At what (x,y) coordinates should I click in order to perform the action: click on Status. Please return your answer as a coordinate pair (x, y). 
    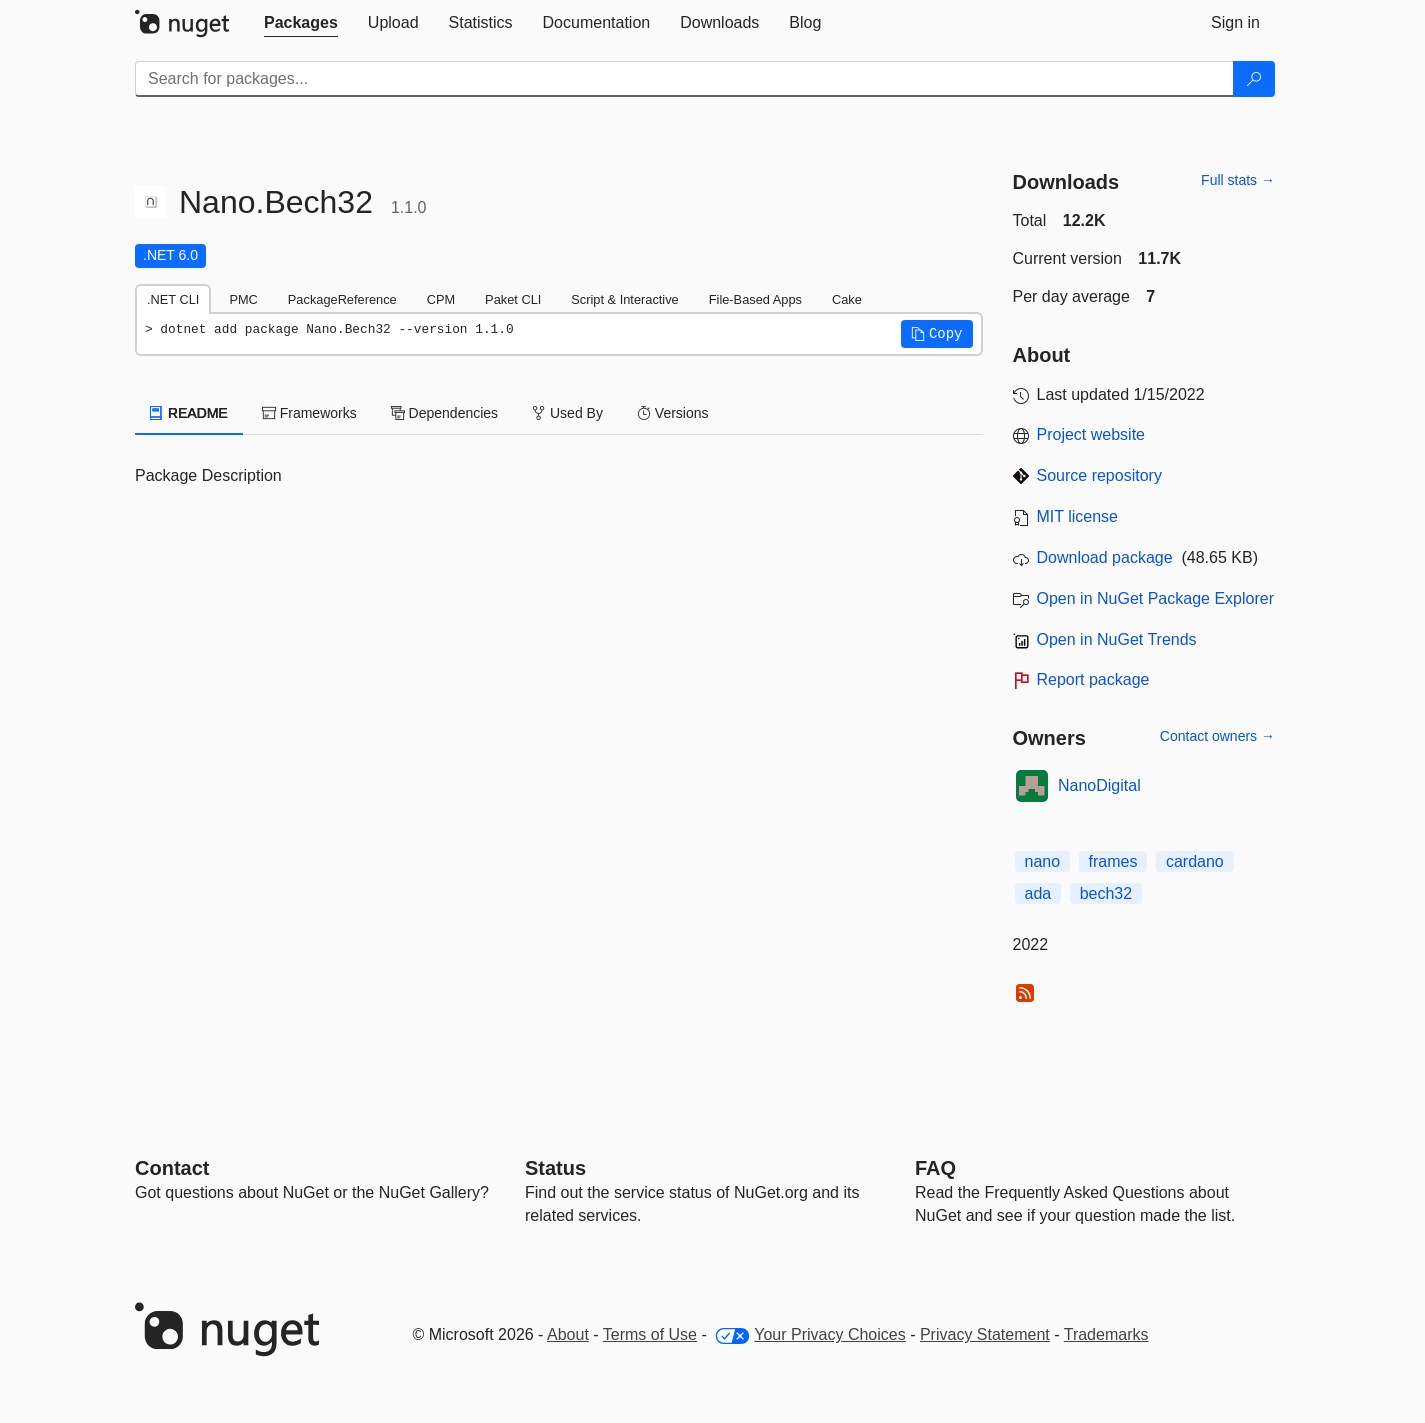
    Looking at the image, I should click on (555, 1168).